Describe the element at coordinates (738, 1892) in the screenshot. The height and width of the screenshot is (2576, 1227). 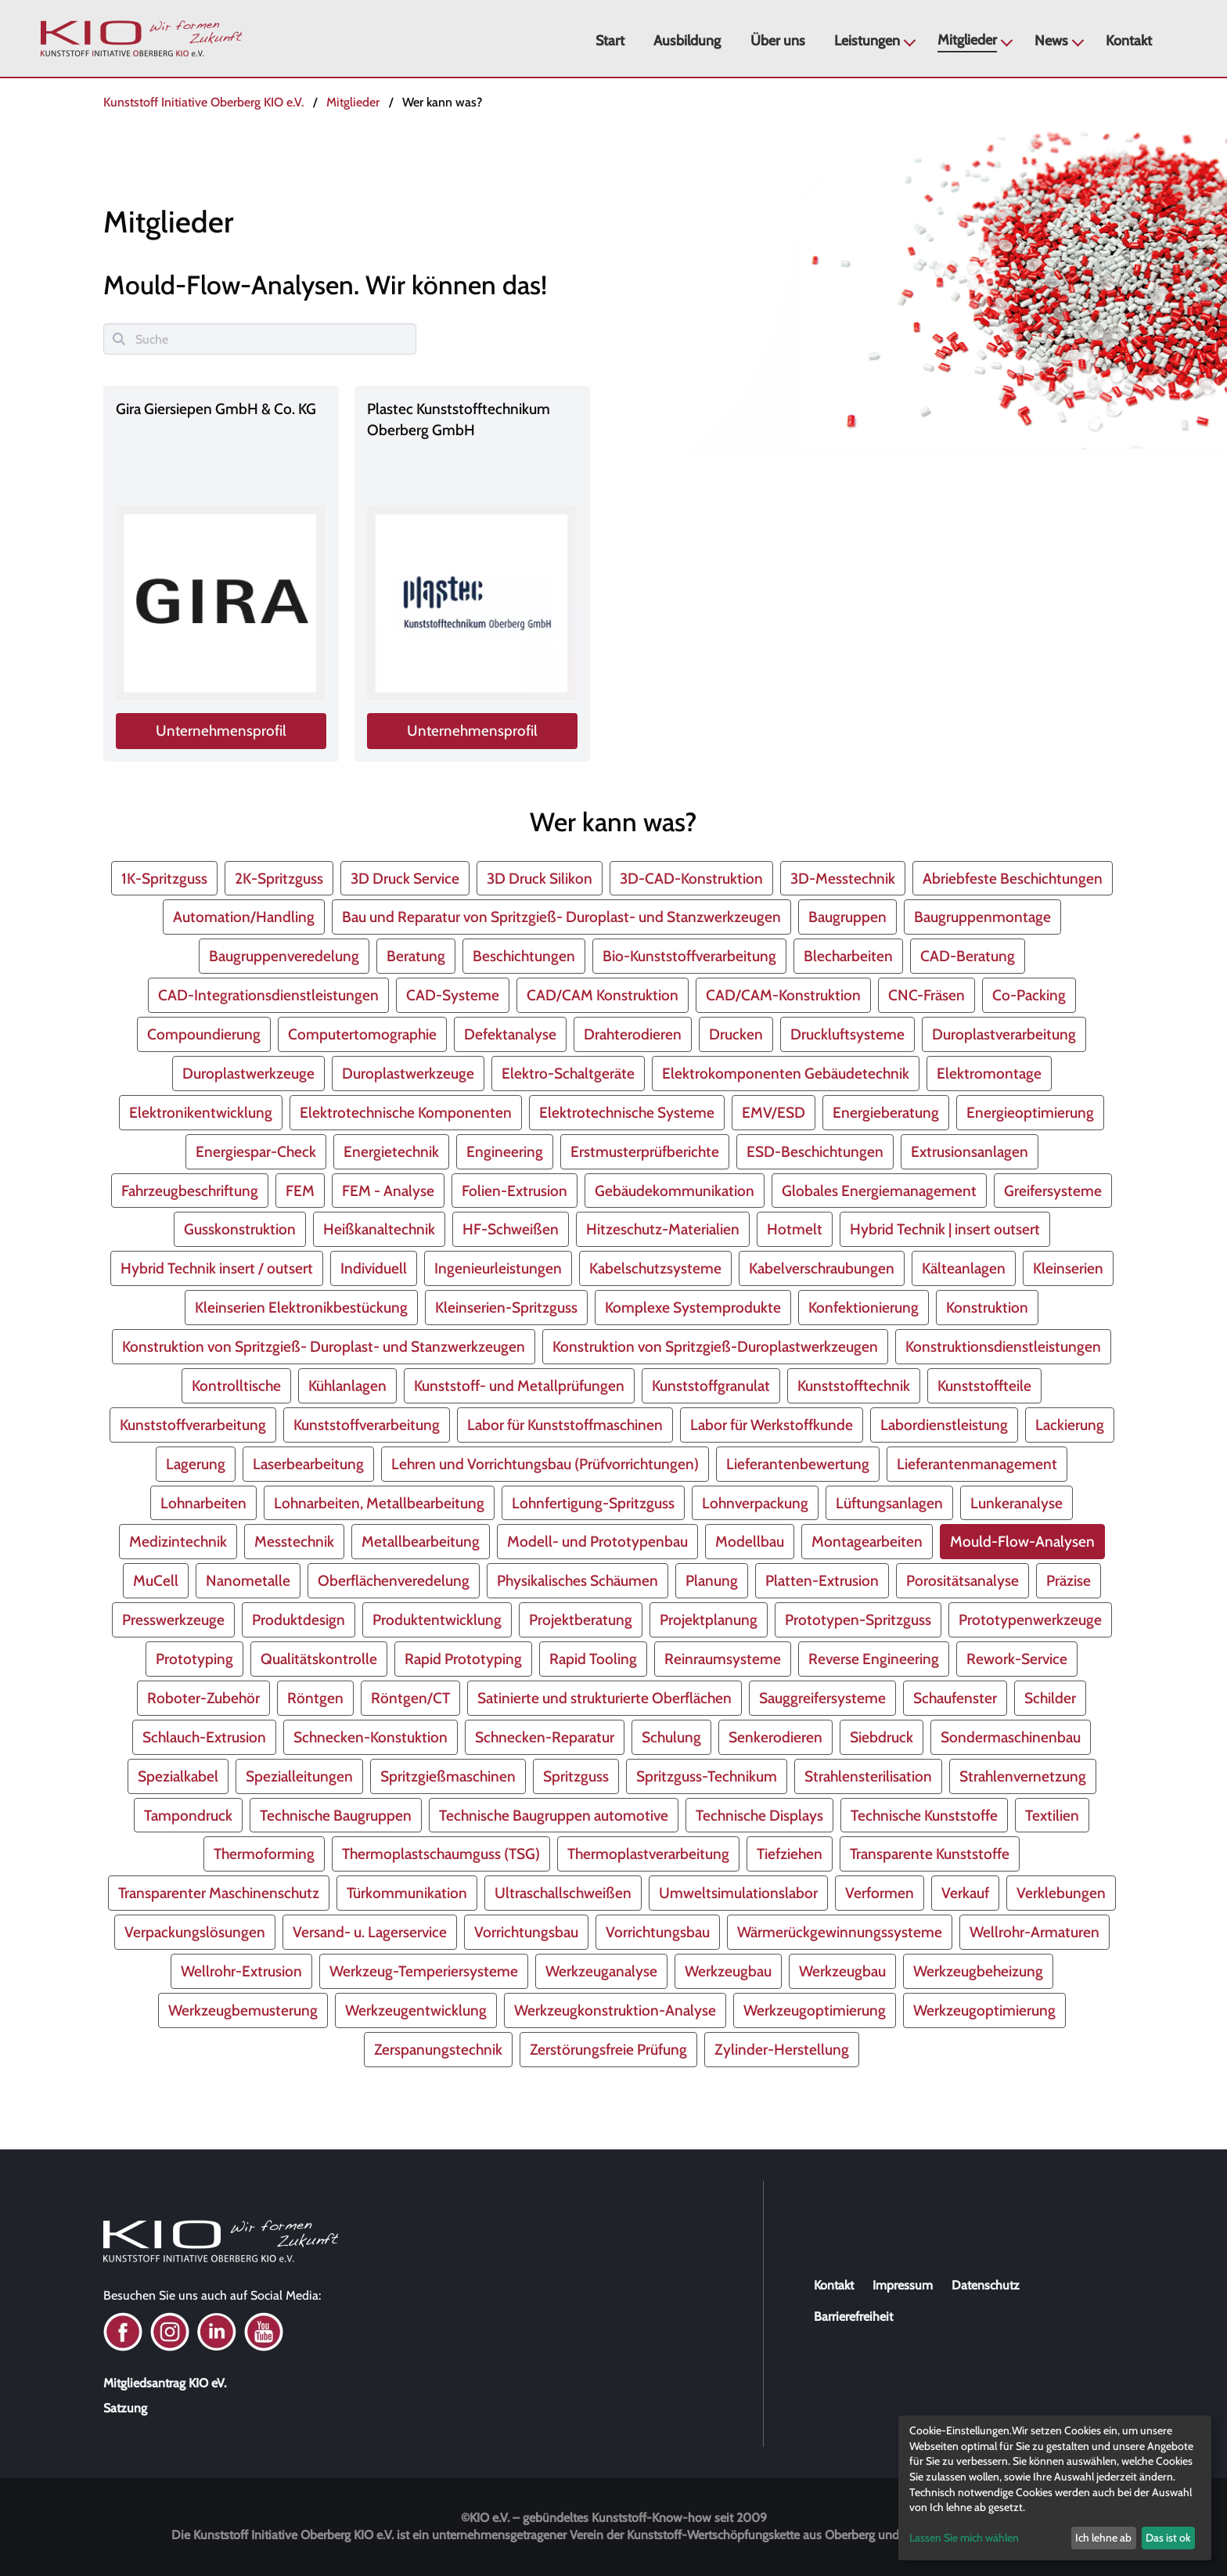
I see `Umweltsimulationslabor` at that location.